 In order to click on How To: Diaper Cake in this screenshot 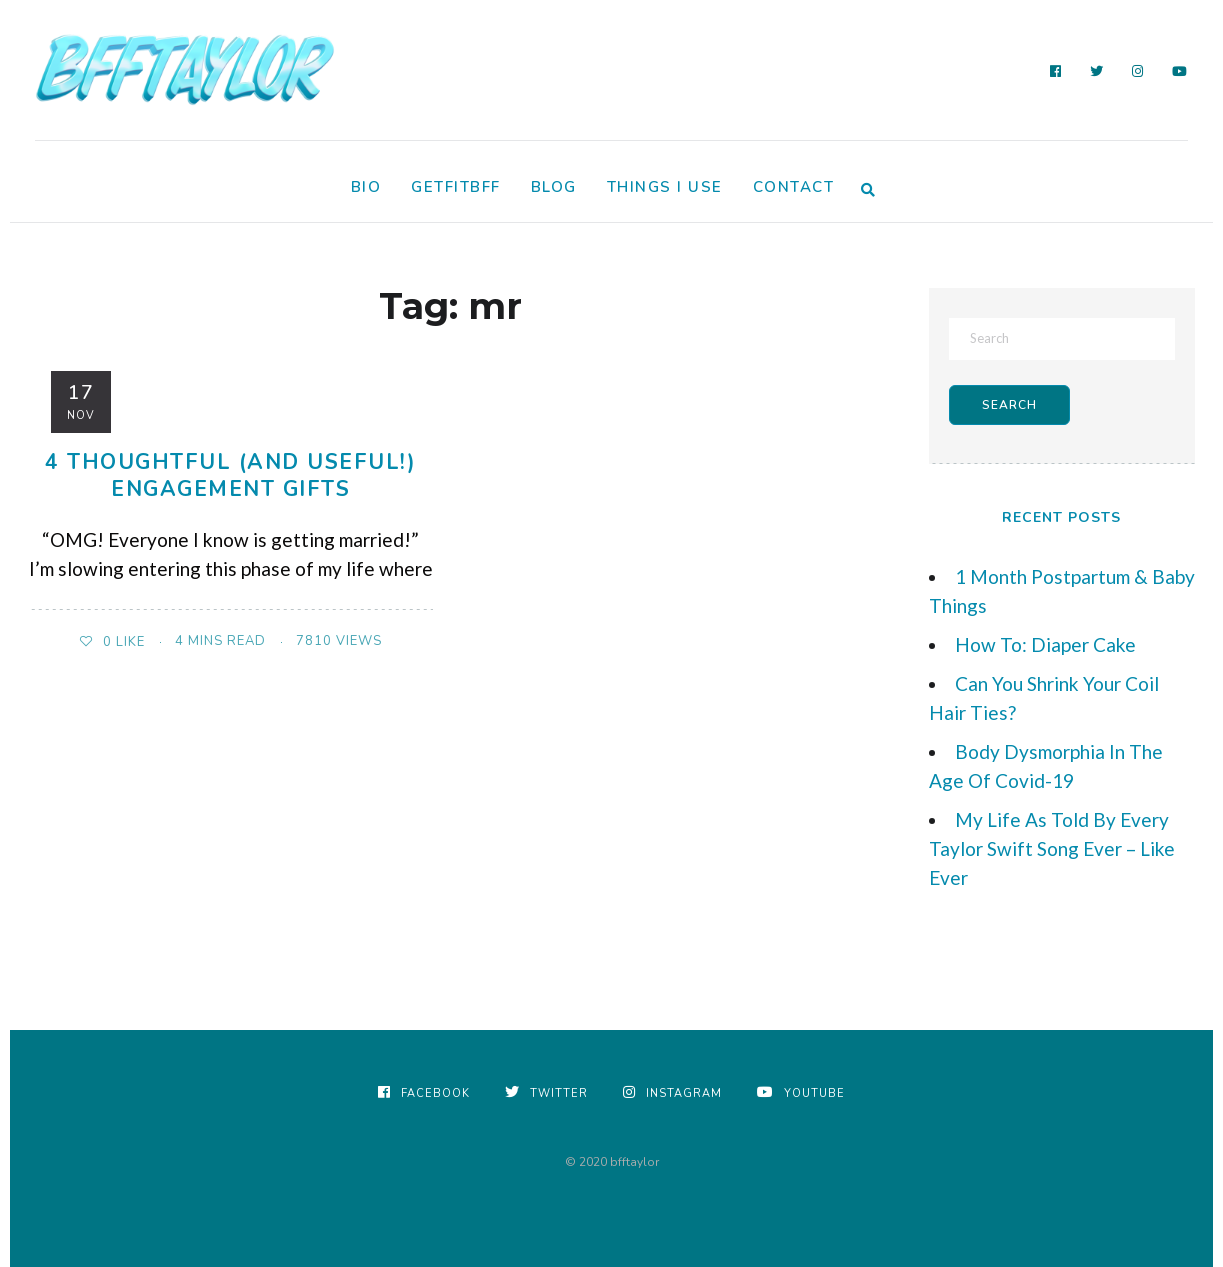, I will do `click(1045, 644)`.